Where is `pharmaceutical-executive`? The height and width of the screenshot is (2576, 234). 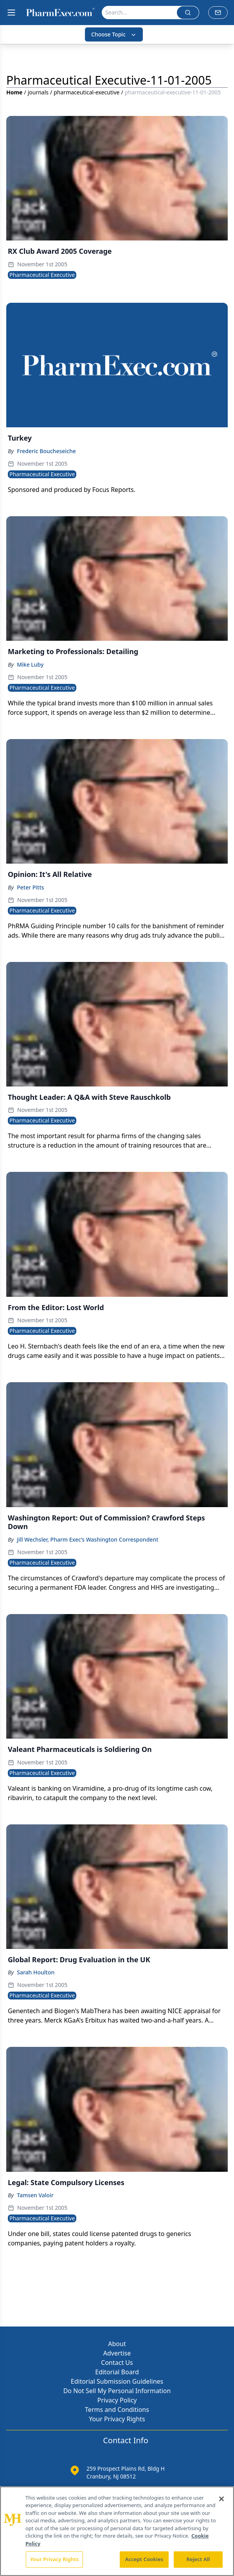
pharmaceutical-executive is located at coordinates (86, 92).